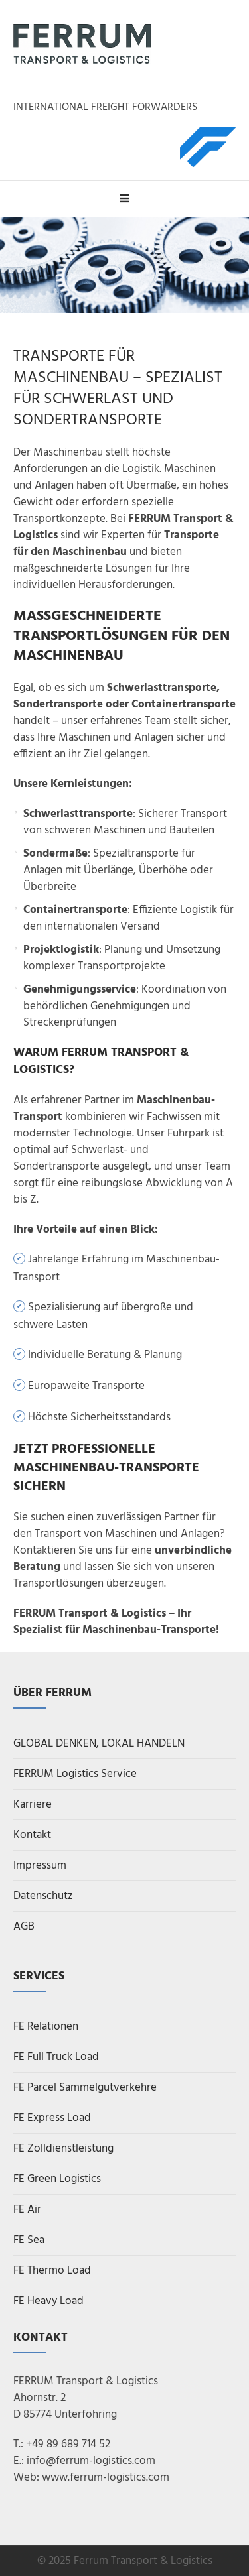 Image resolution: width=249 pixels, height=2576 pixels. What do you see at coordinates (57, 2179) in the screenshot?
I see `FE Green Logistics` at bounding box center [57, 2179].